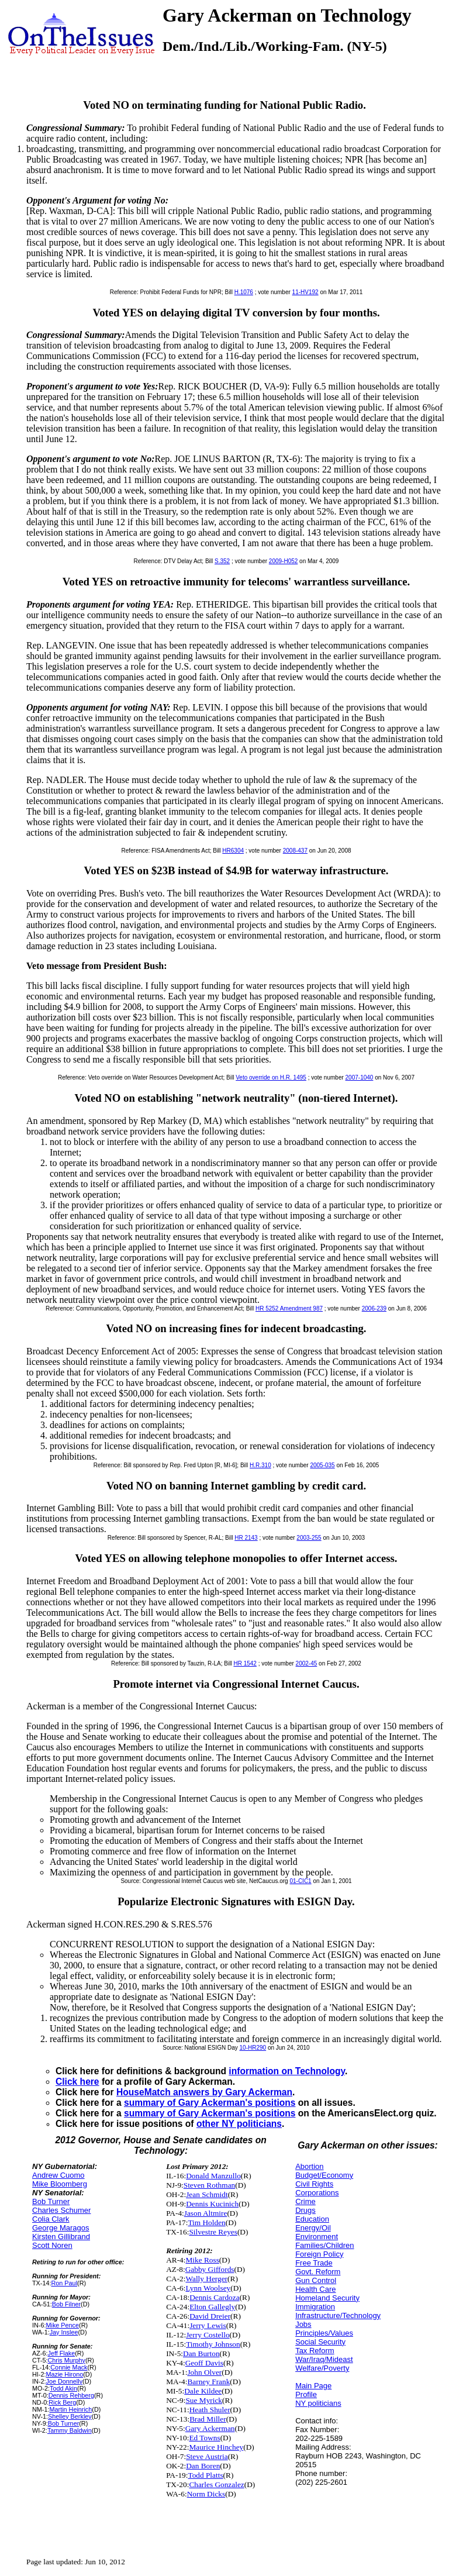  What do you see at coordinates (51, 2219) in the screenshot?
I see `Colia Clark` at bounding box center [51, 2219].